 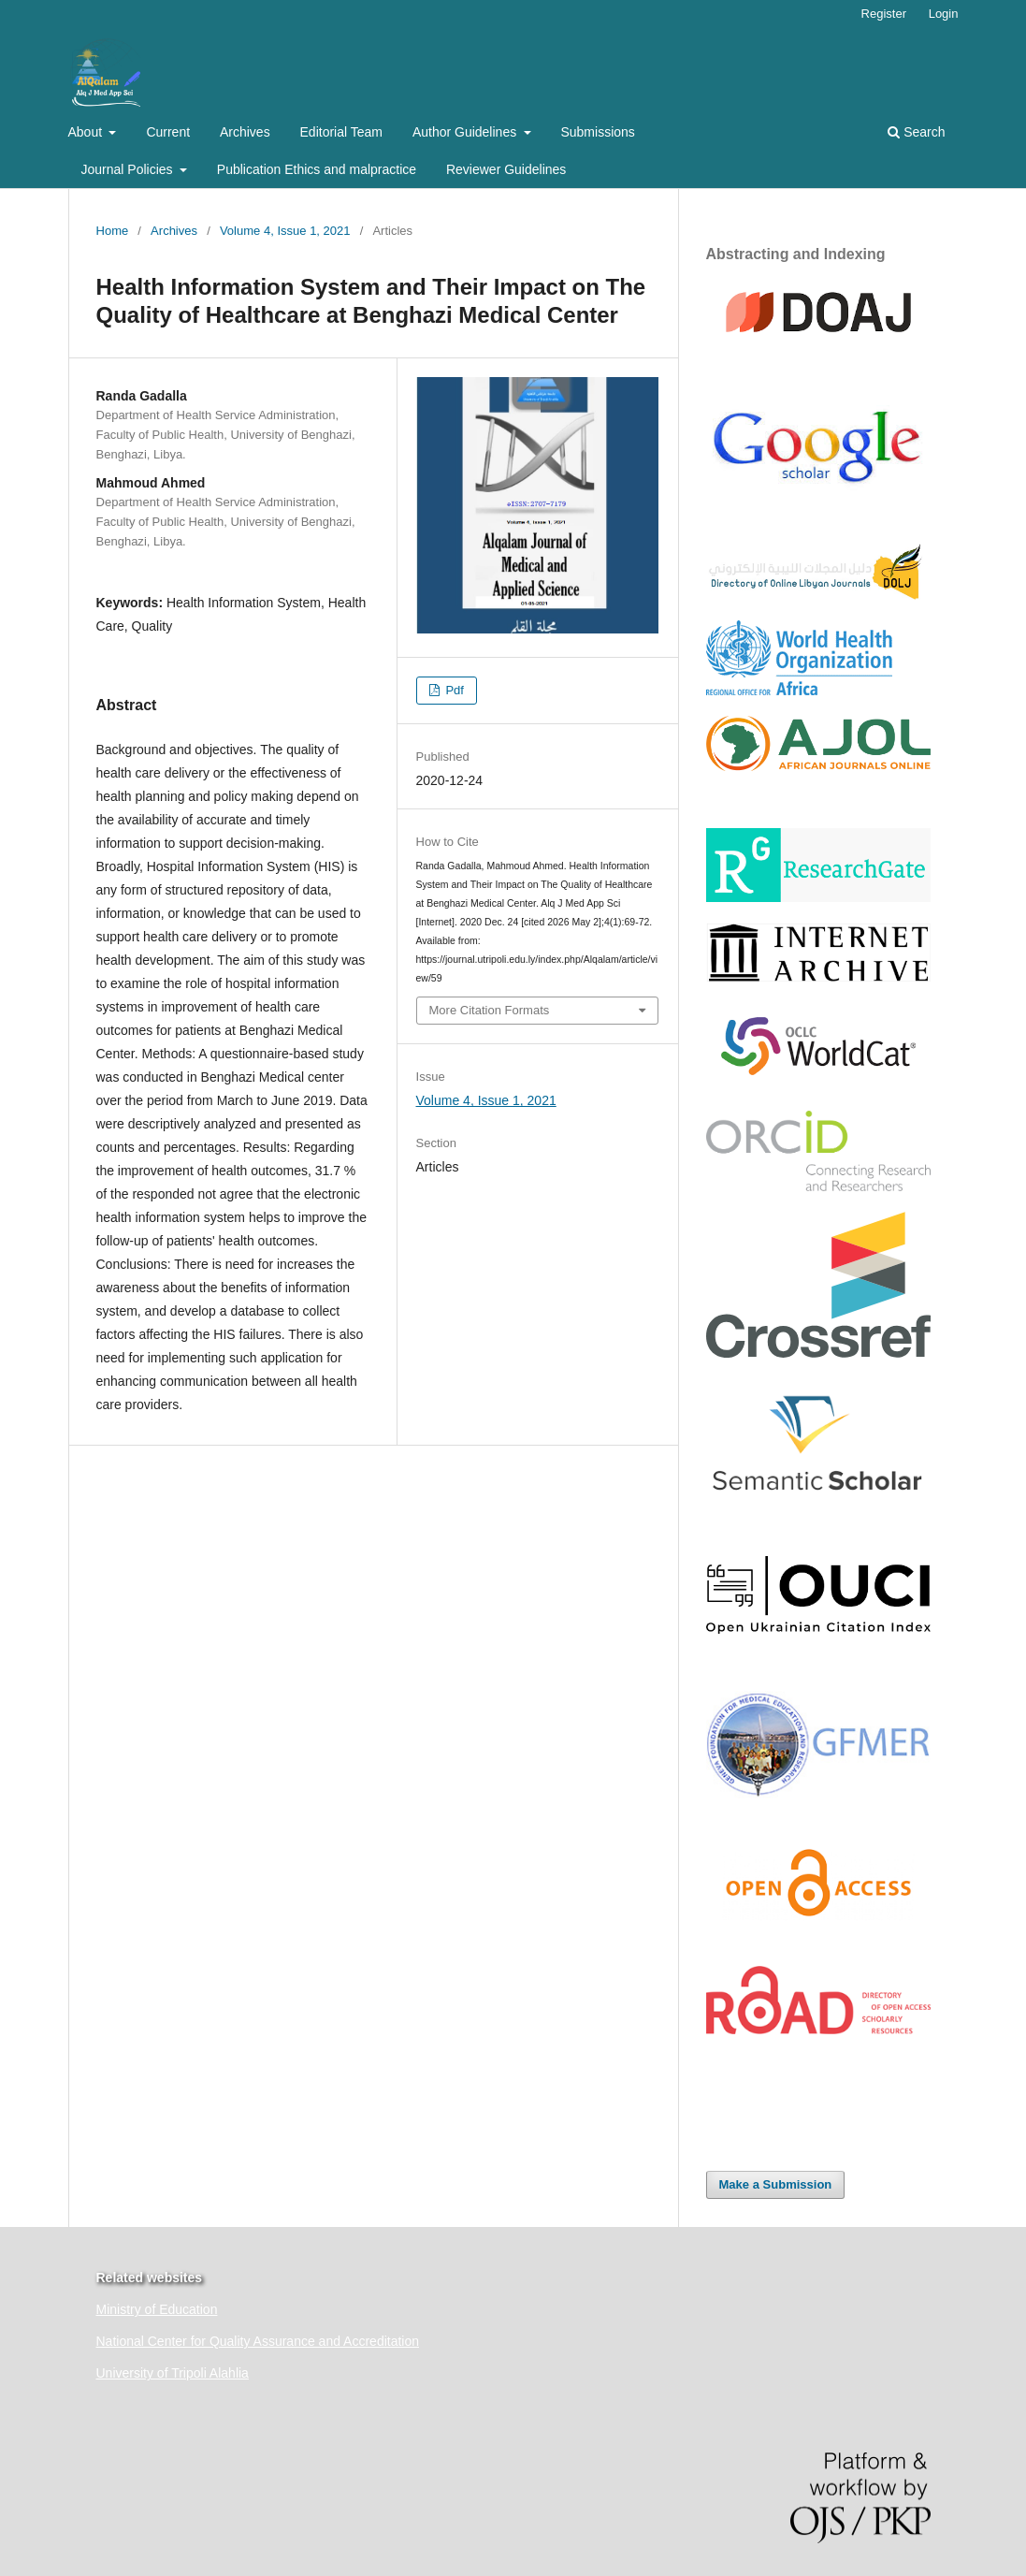 What do you see at coordinates (506, 169) in the screenshot?
I see `Reviewer Guidelines` at bounding box center [506, 169].